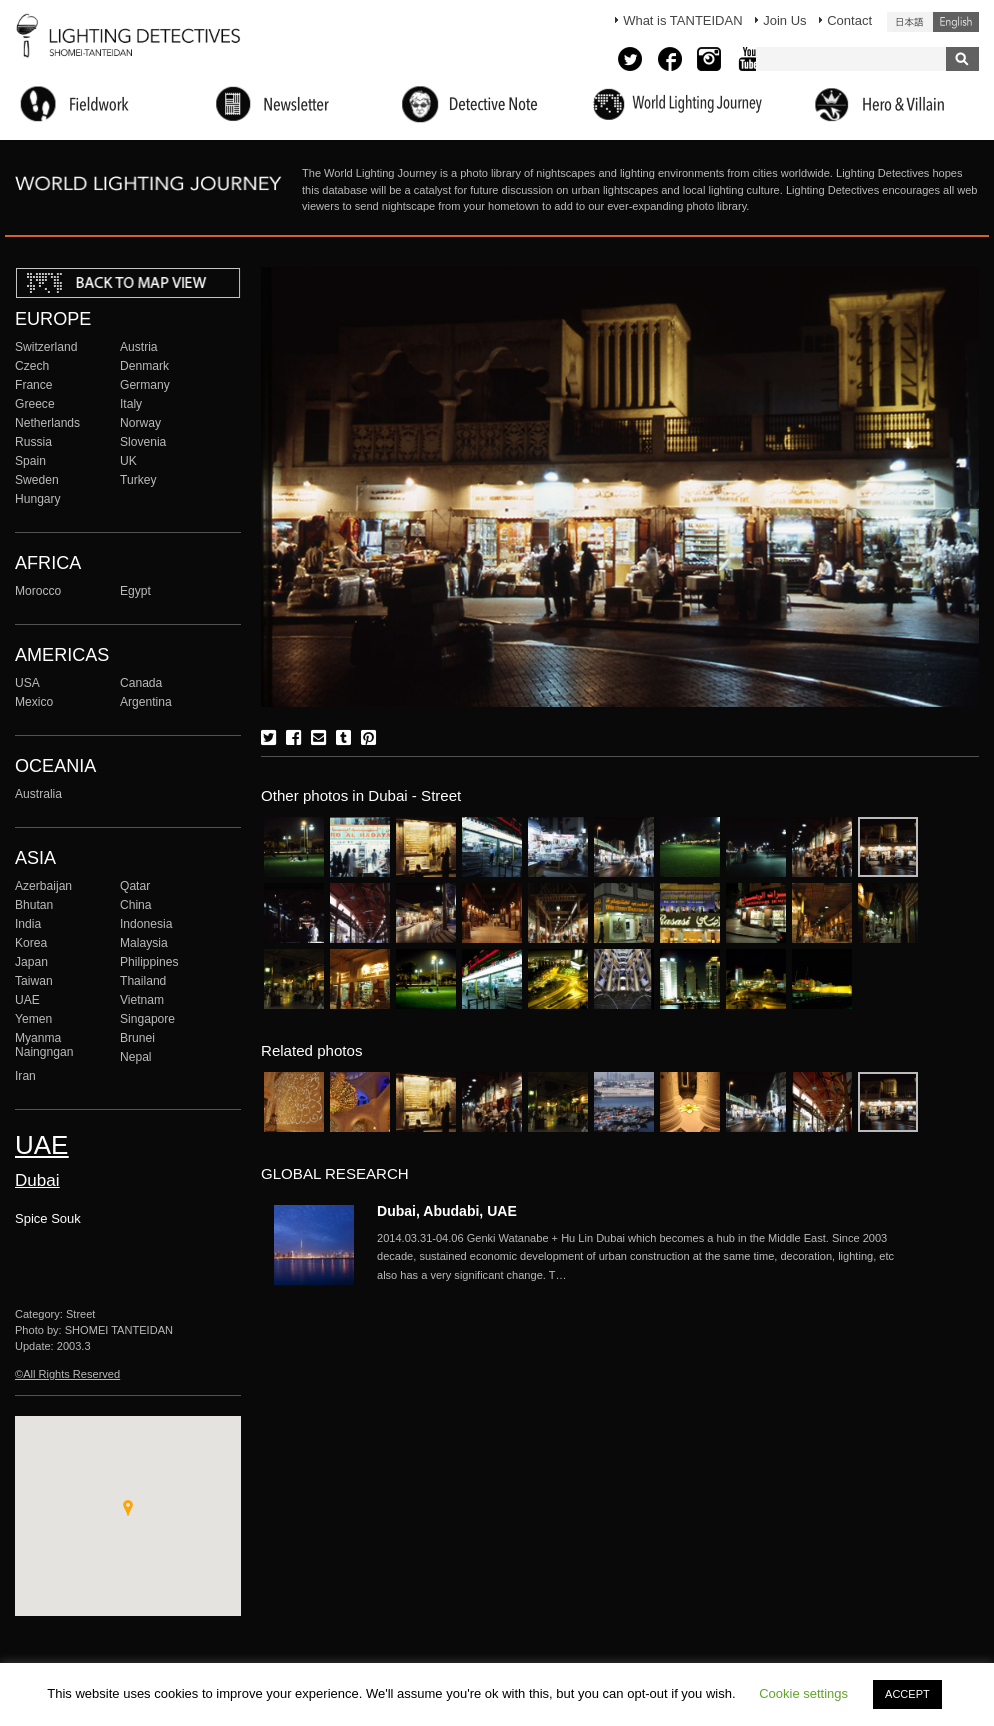  Describe the element at coordinates (144, 366) in the screenshot. I see `Denmark` at that location.